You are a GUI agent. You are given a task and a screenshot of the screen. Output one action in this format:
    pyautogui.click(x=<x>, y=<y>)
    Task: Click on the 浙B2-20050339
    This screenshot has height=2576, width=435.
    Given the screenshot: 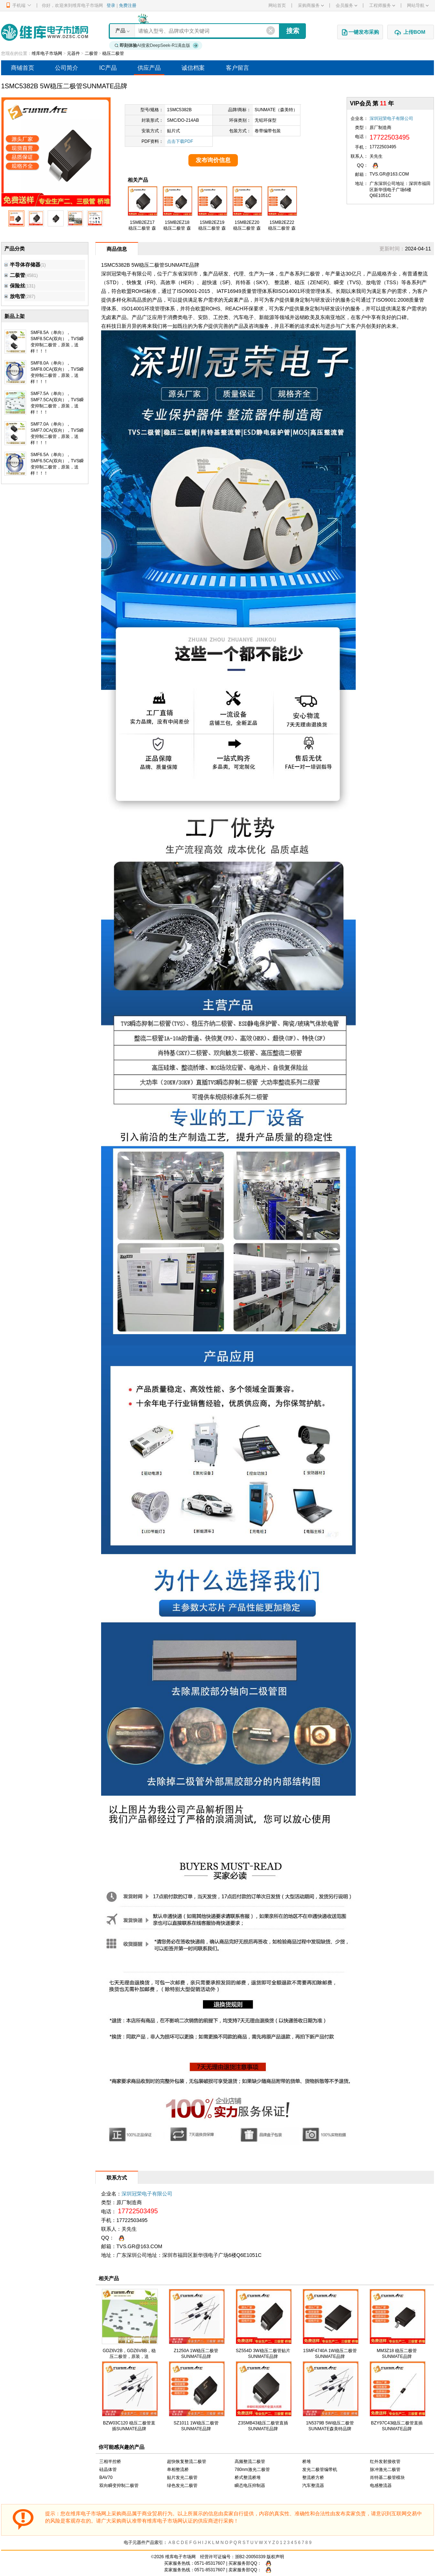 What is the action you would take?
    pyautogui.click(x=250, y=2556)
    